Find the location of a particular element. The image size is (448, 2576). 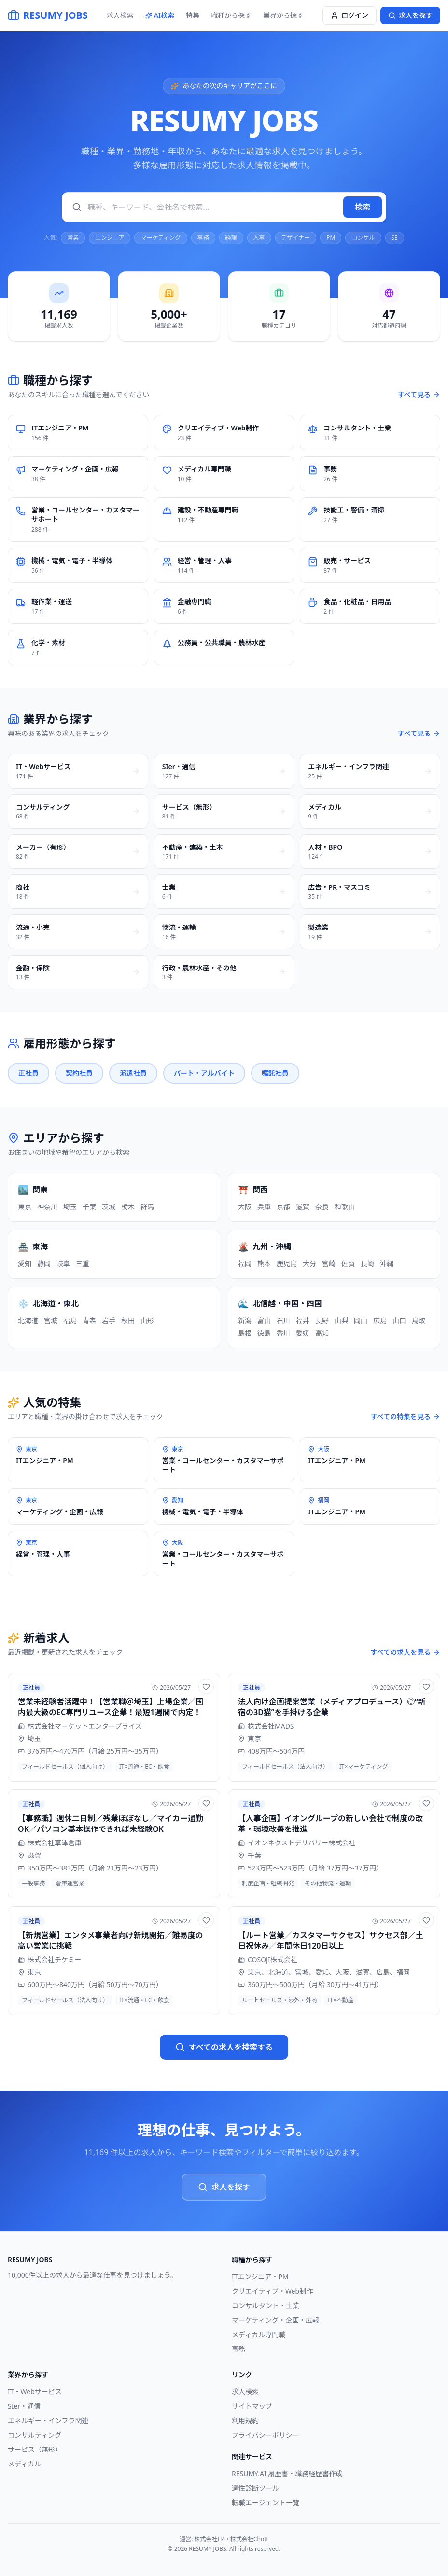

栃木 is located at coordinates (128, 1206).